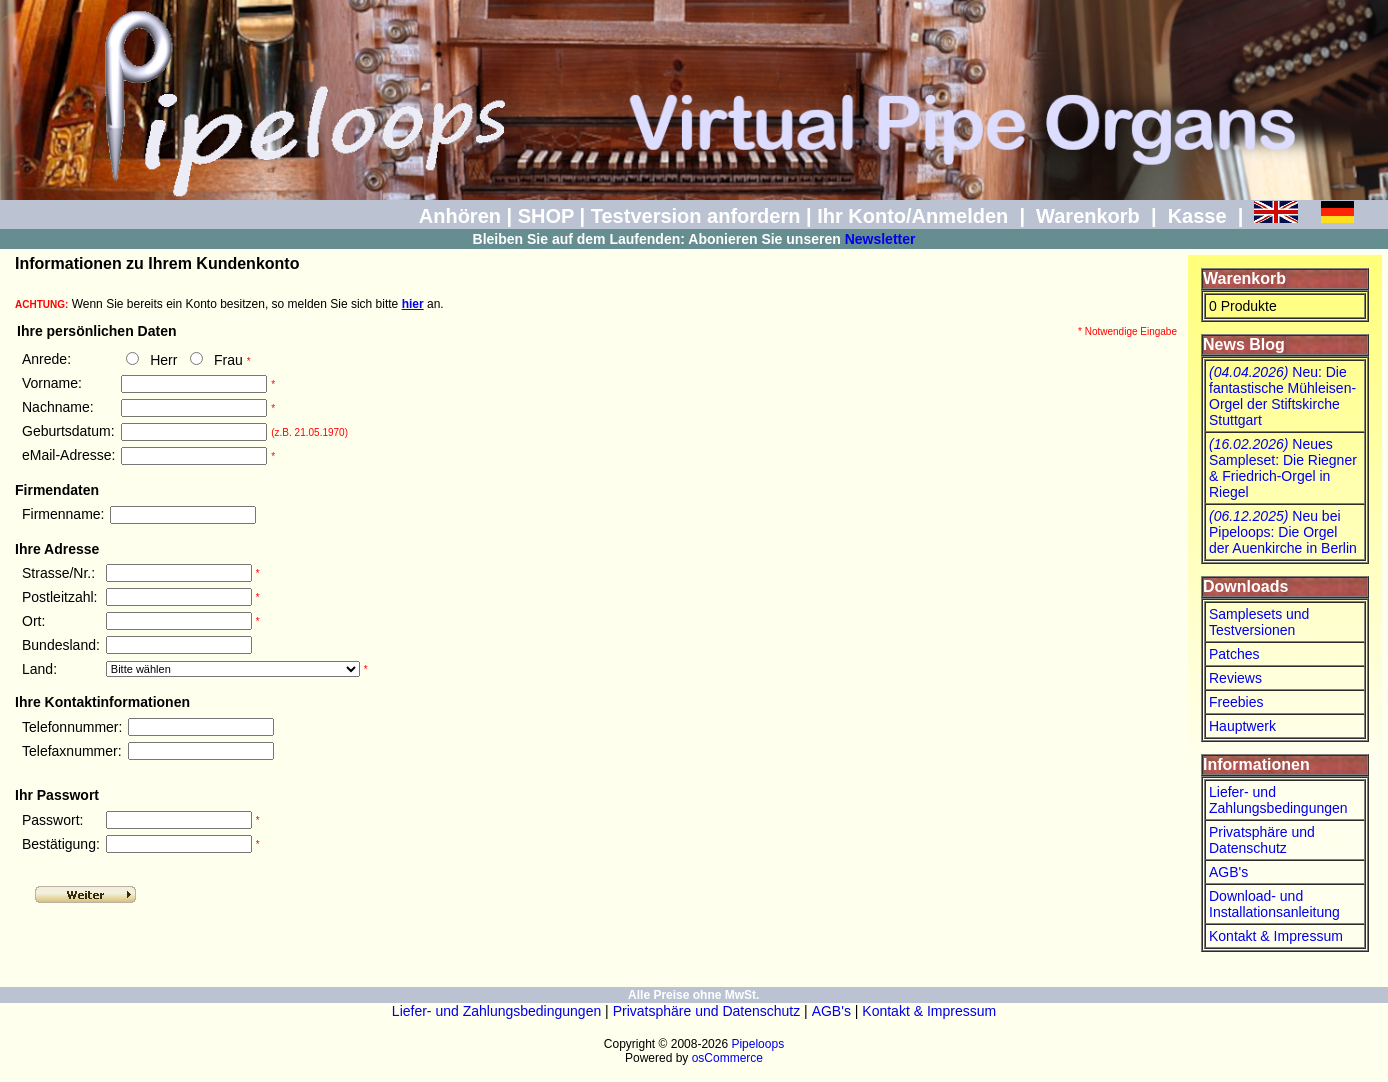 Image resolution: width=1388 pixels, height=1082 pixels. What do you see at coordinates (912, 216) in the screenshot?
I see `Ihr Konto/Anmelden` at bounding box center [912, 216].